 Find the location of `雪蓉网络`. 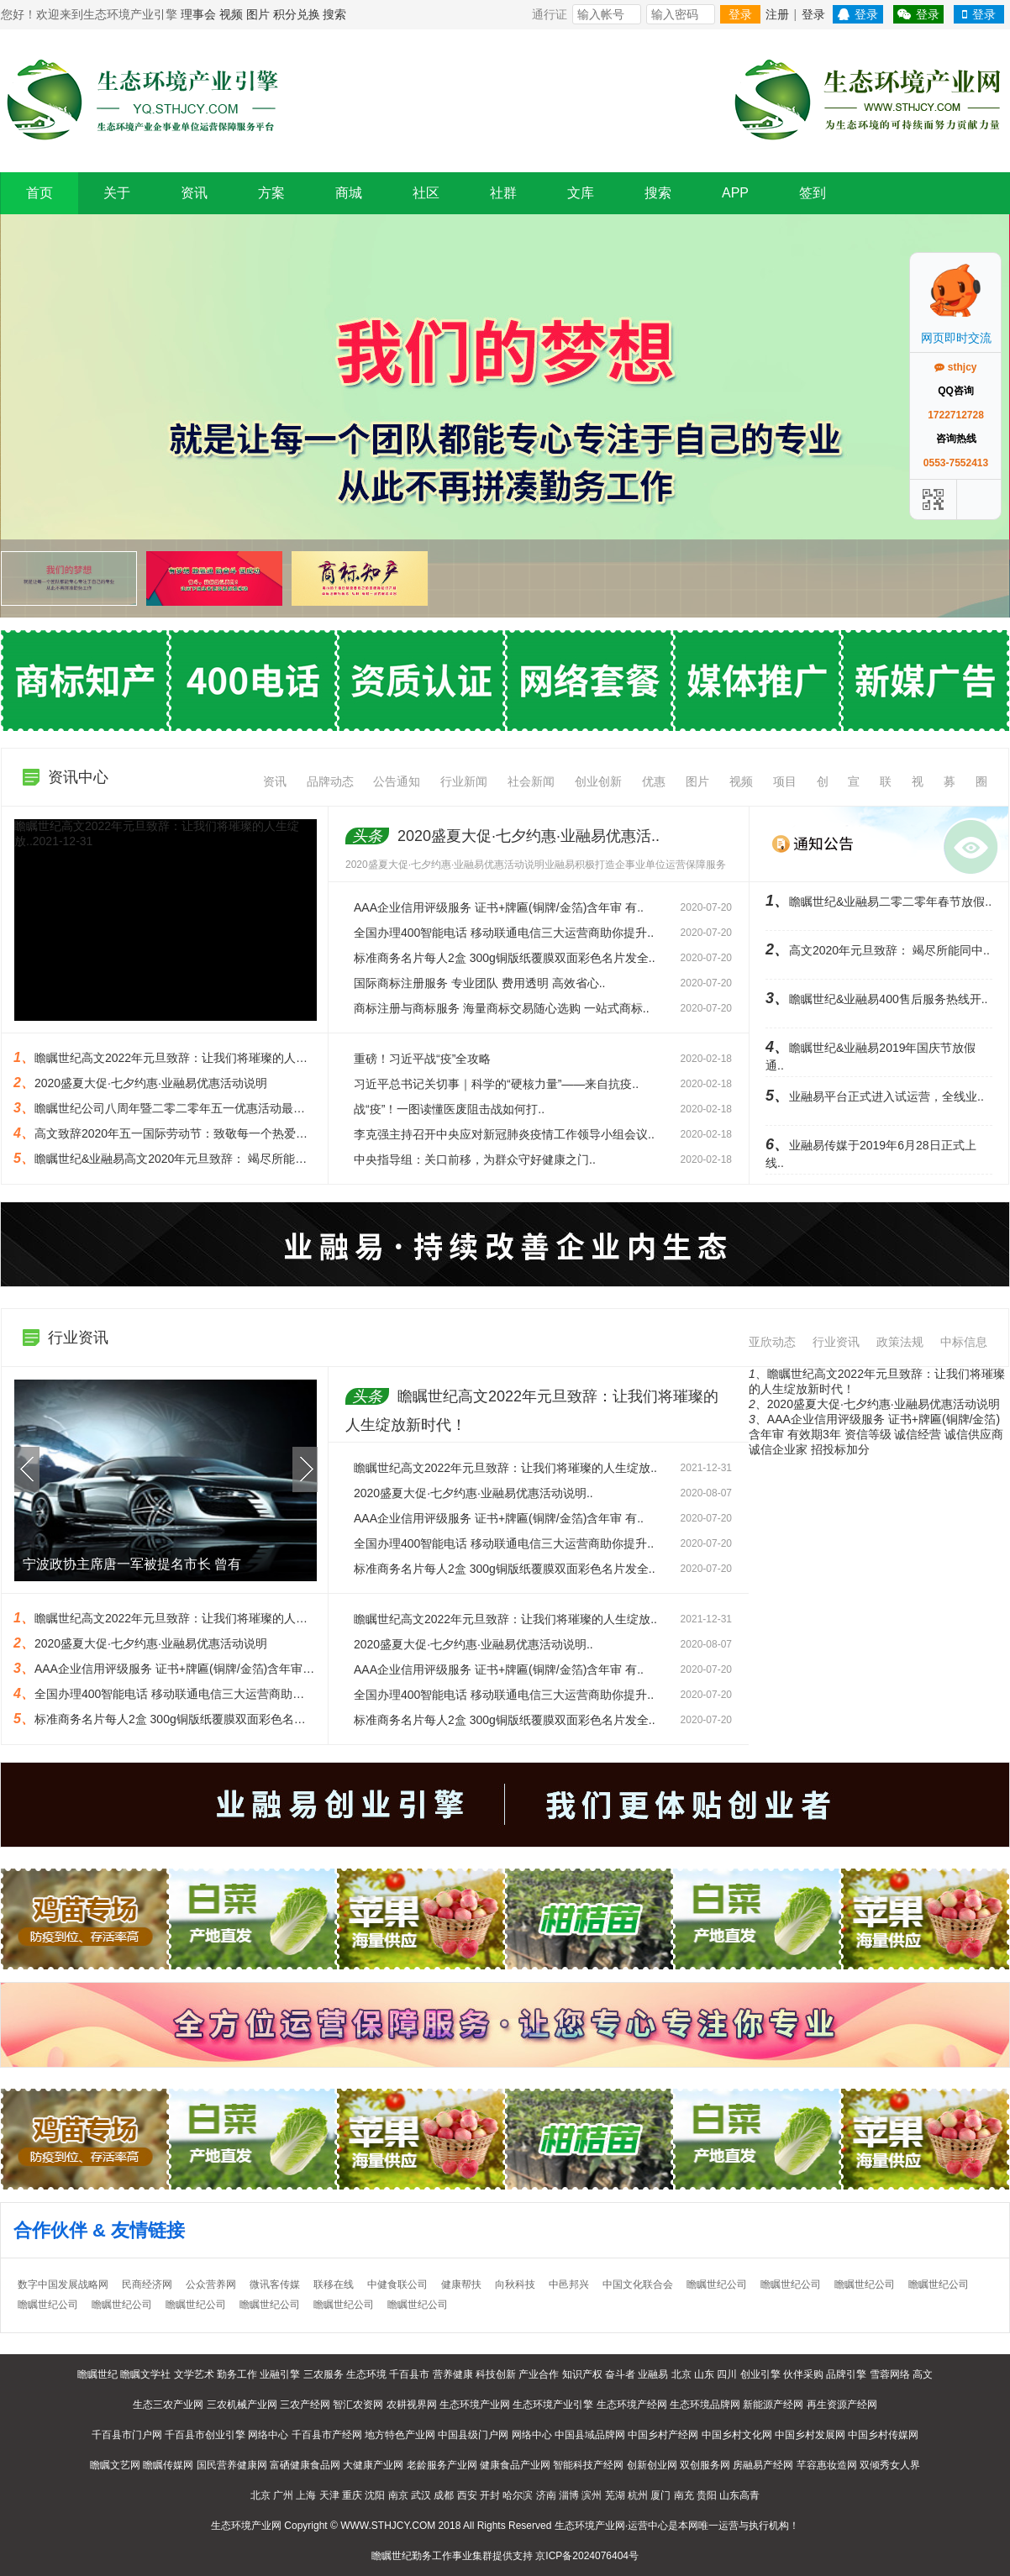

雪蓉网络 is located at coordinates (890, 2374).